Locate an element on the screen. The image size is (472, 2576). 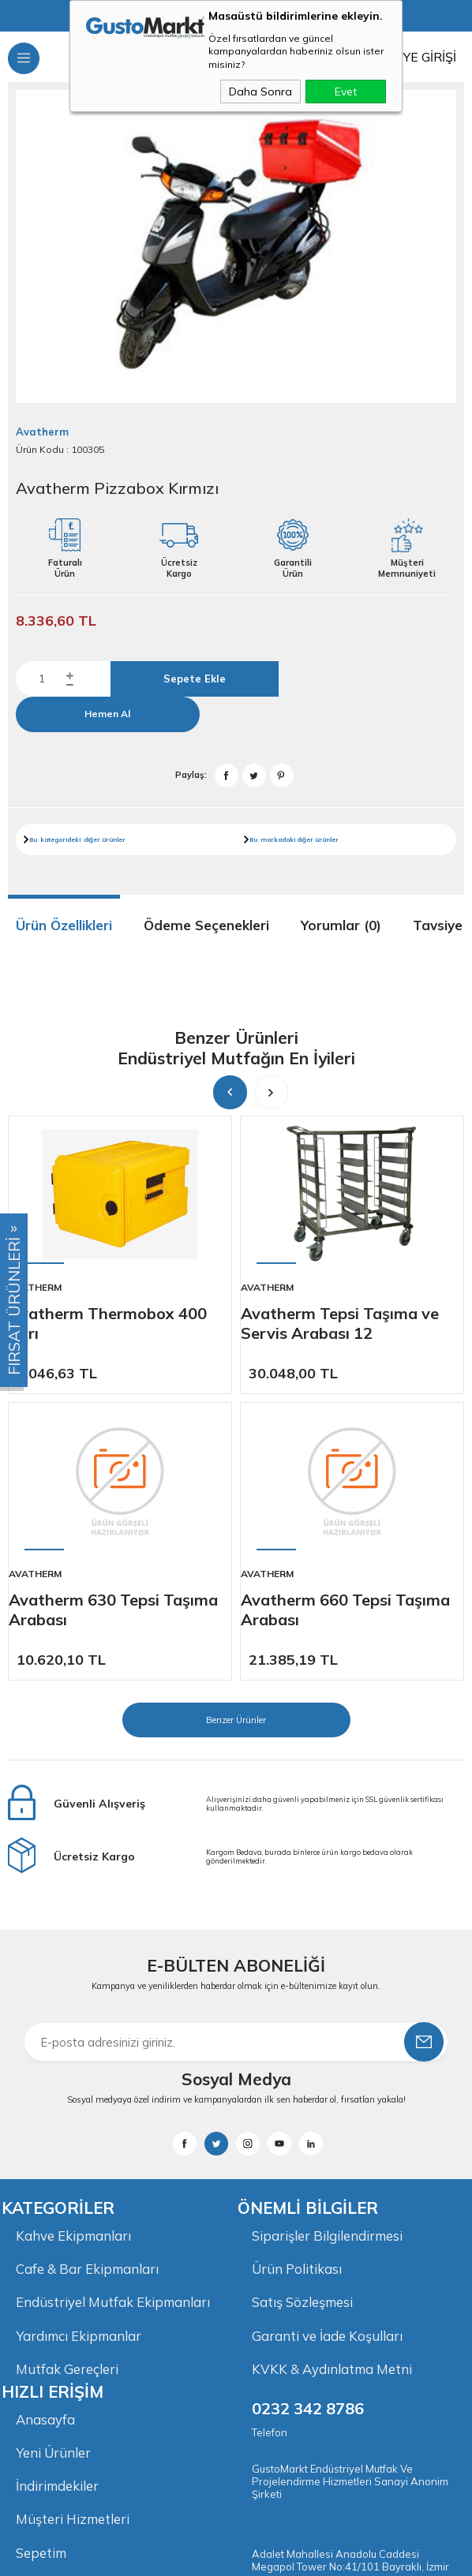
Daha Sonra is located at coordinates (260, 91).